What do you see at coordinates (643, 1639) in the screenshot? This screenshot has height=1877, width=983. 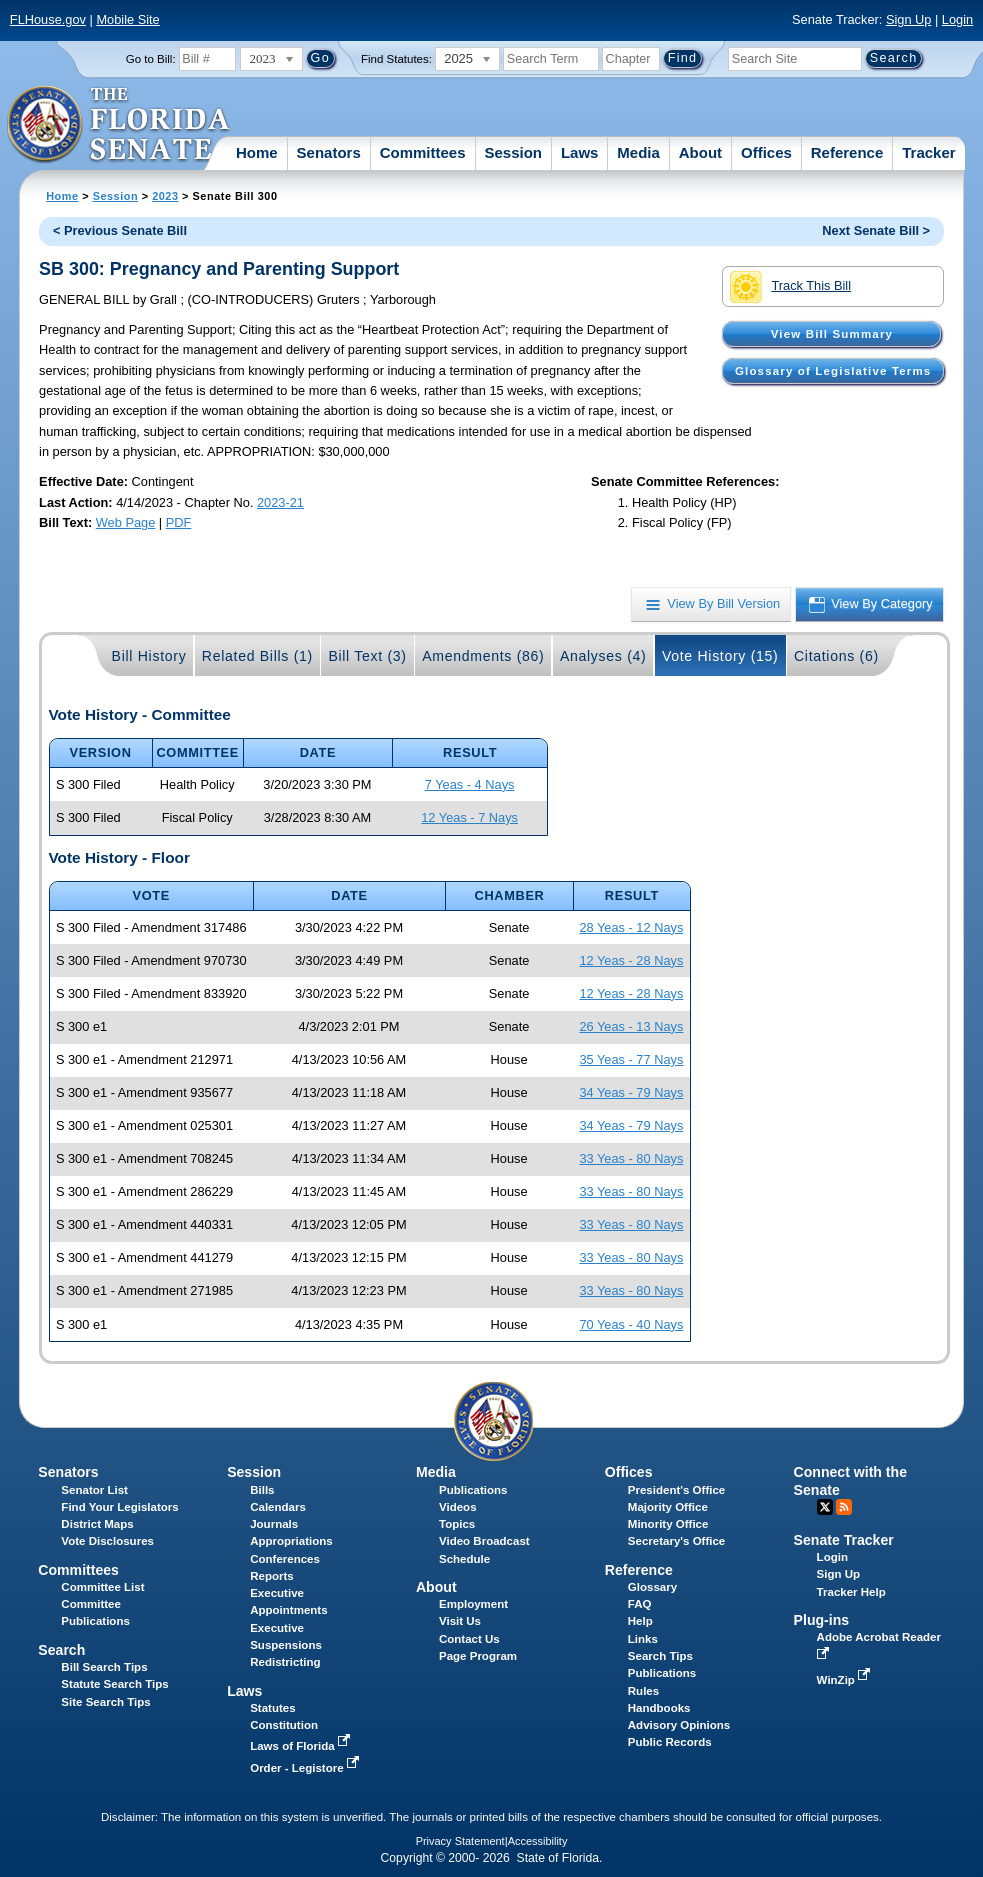 I see `Links` at bounding box center [643, 1639].